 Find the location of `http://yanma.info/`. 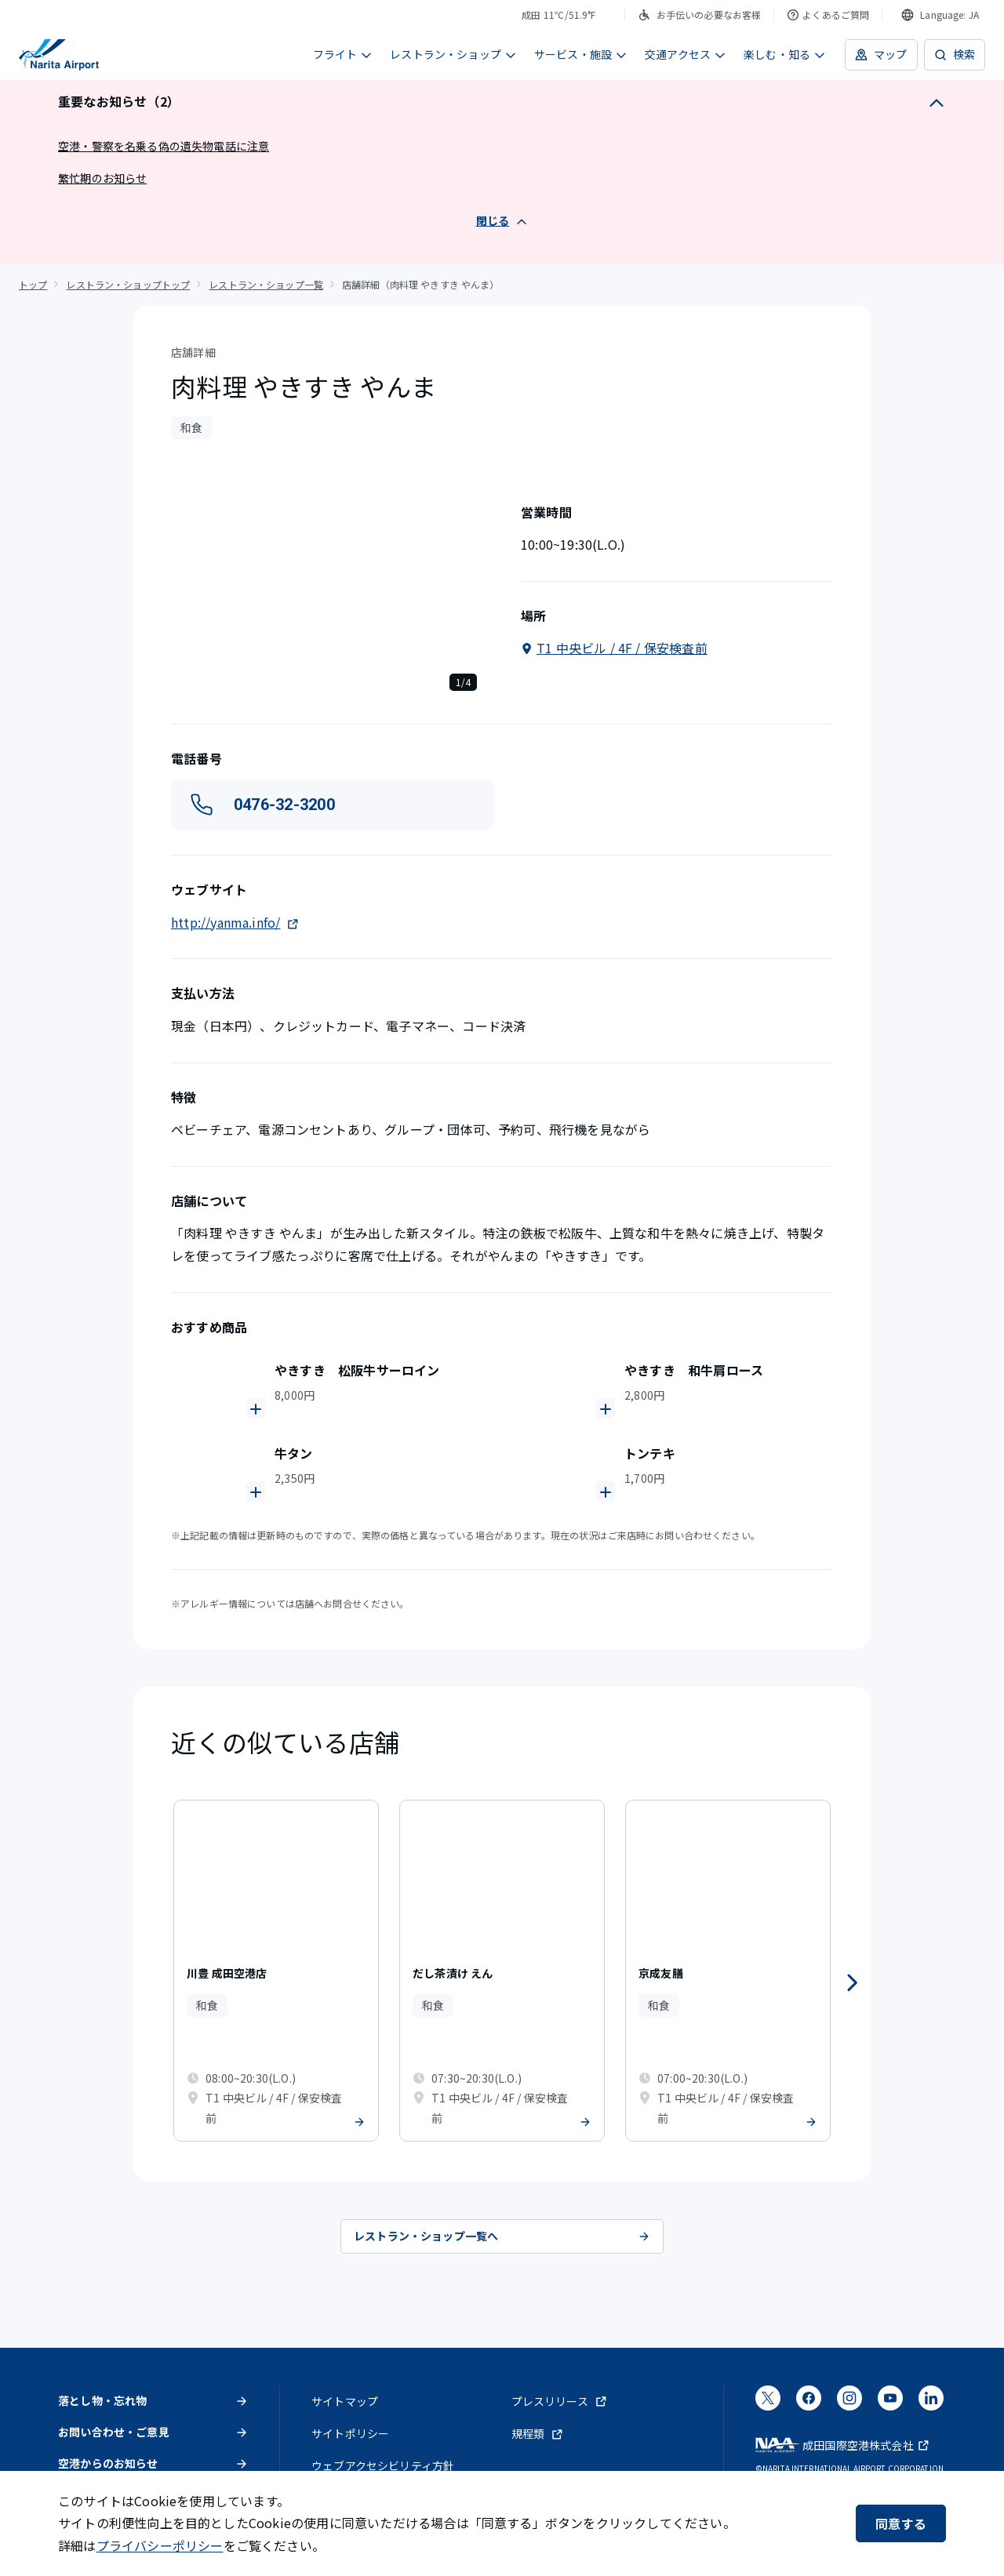

http://yanma.info/ is located at coordinates (235, 922).